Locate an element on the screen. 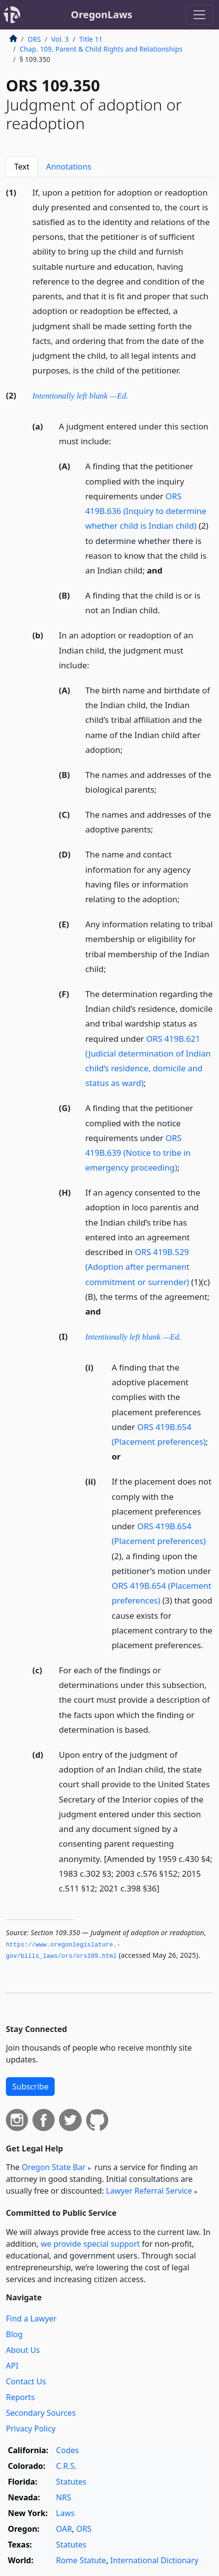 The image size is (219, 2576). International Dictionary is located at coordinates (154, 2560).